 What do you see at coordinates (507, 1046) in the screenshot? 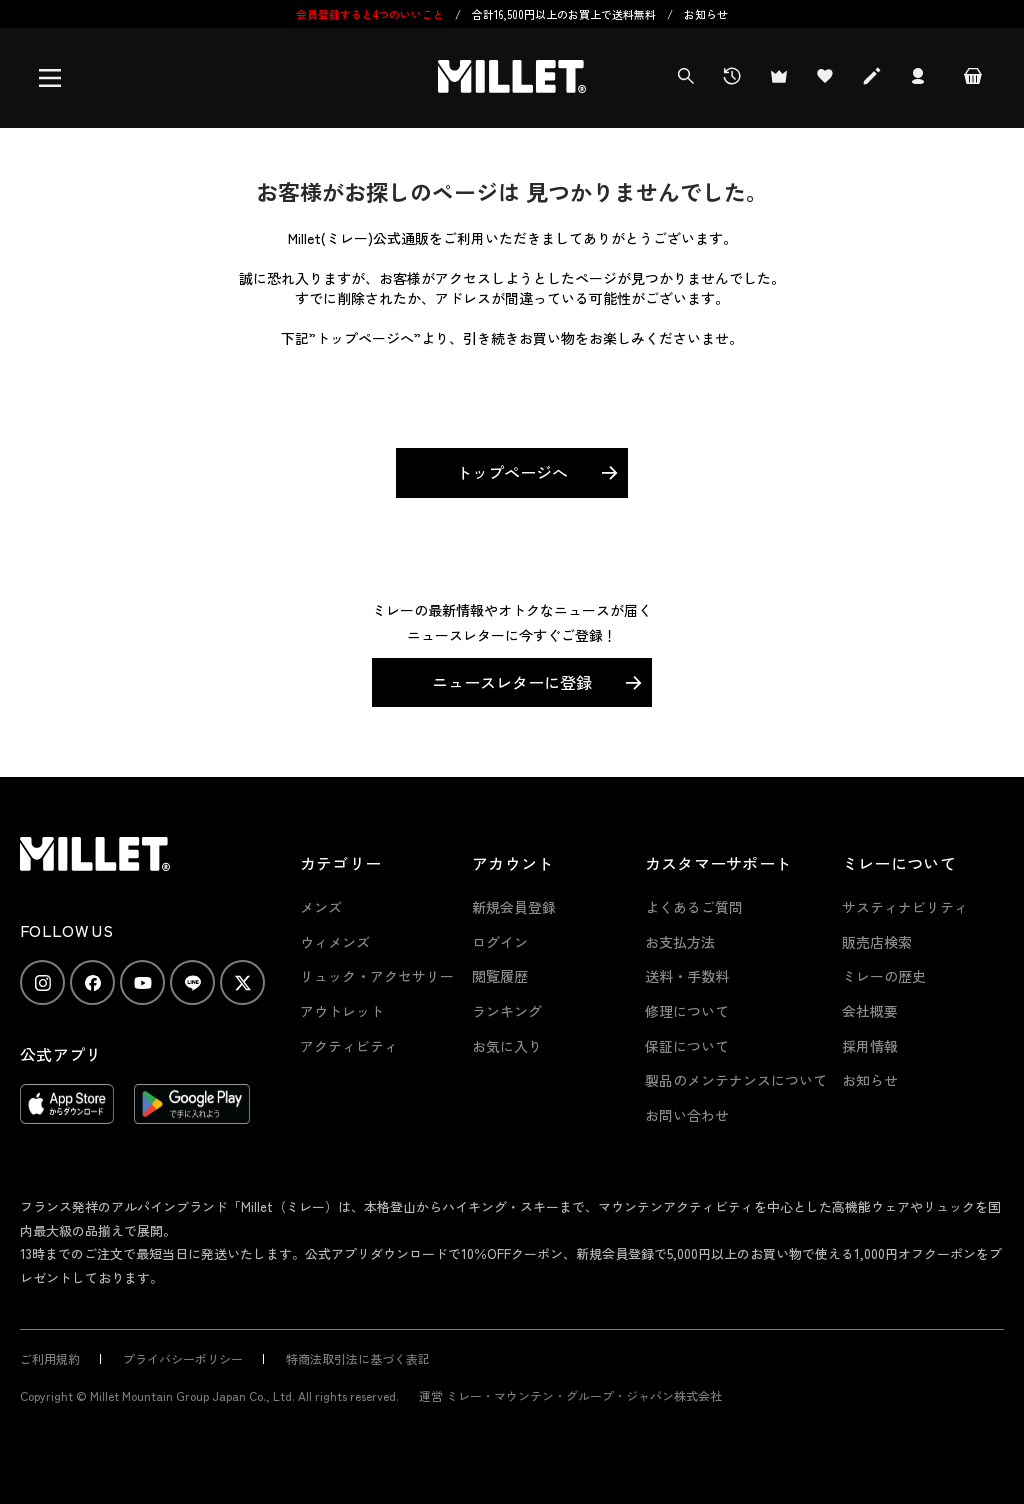
I see `お気に入り` at bounding box center [507, 1046].